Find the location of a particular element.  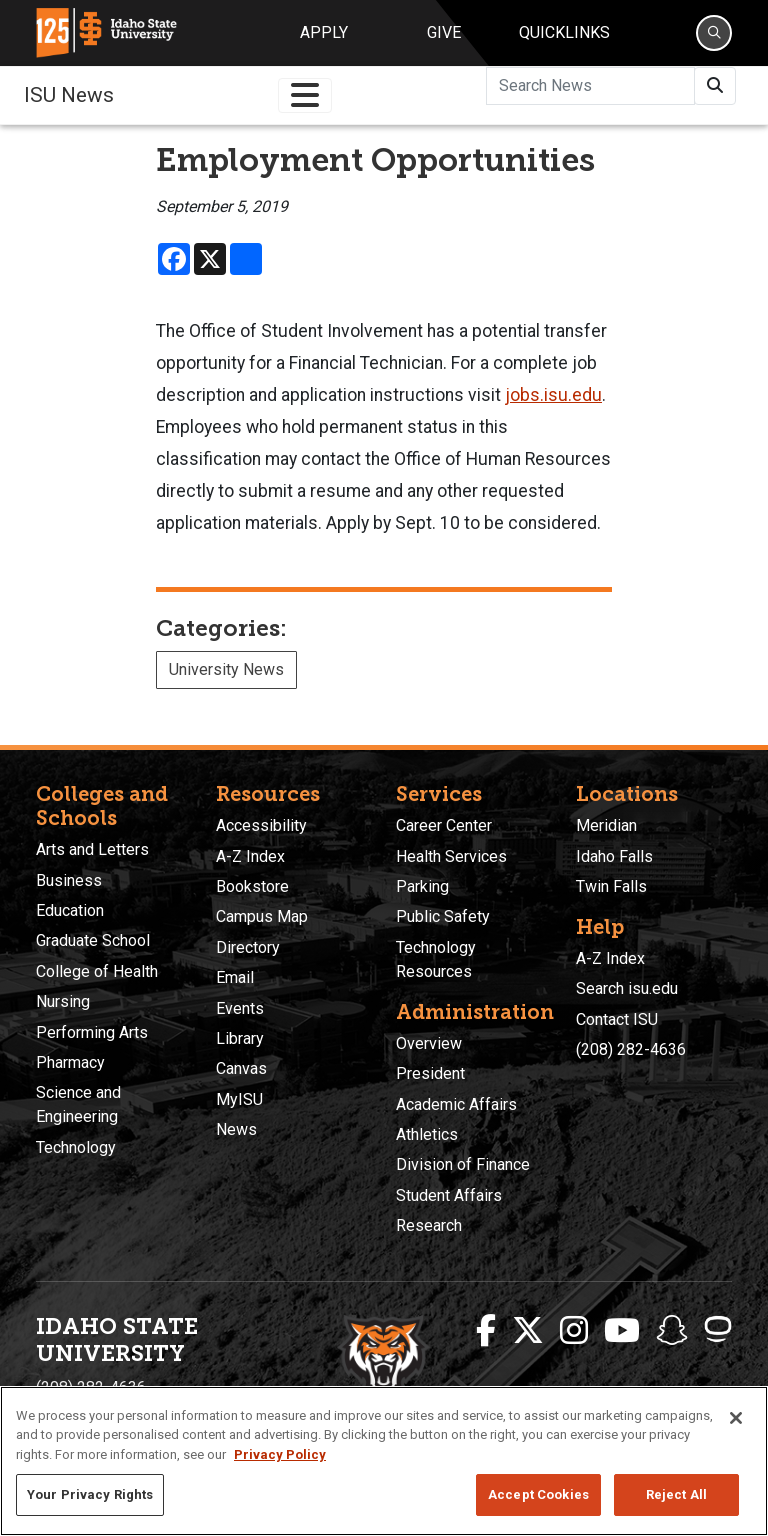

Events is located at coordinates (240, 1008).